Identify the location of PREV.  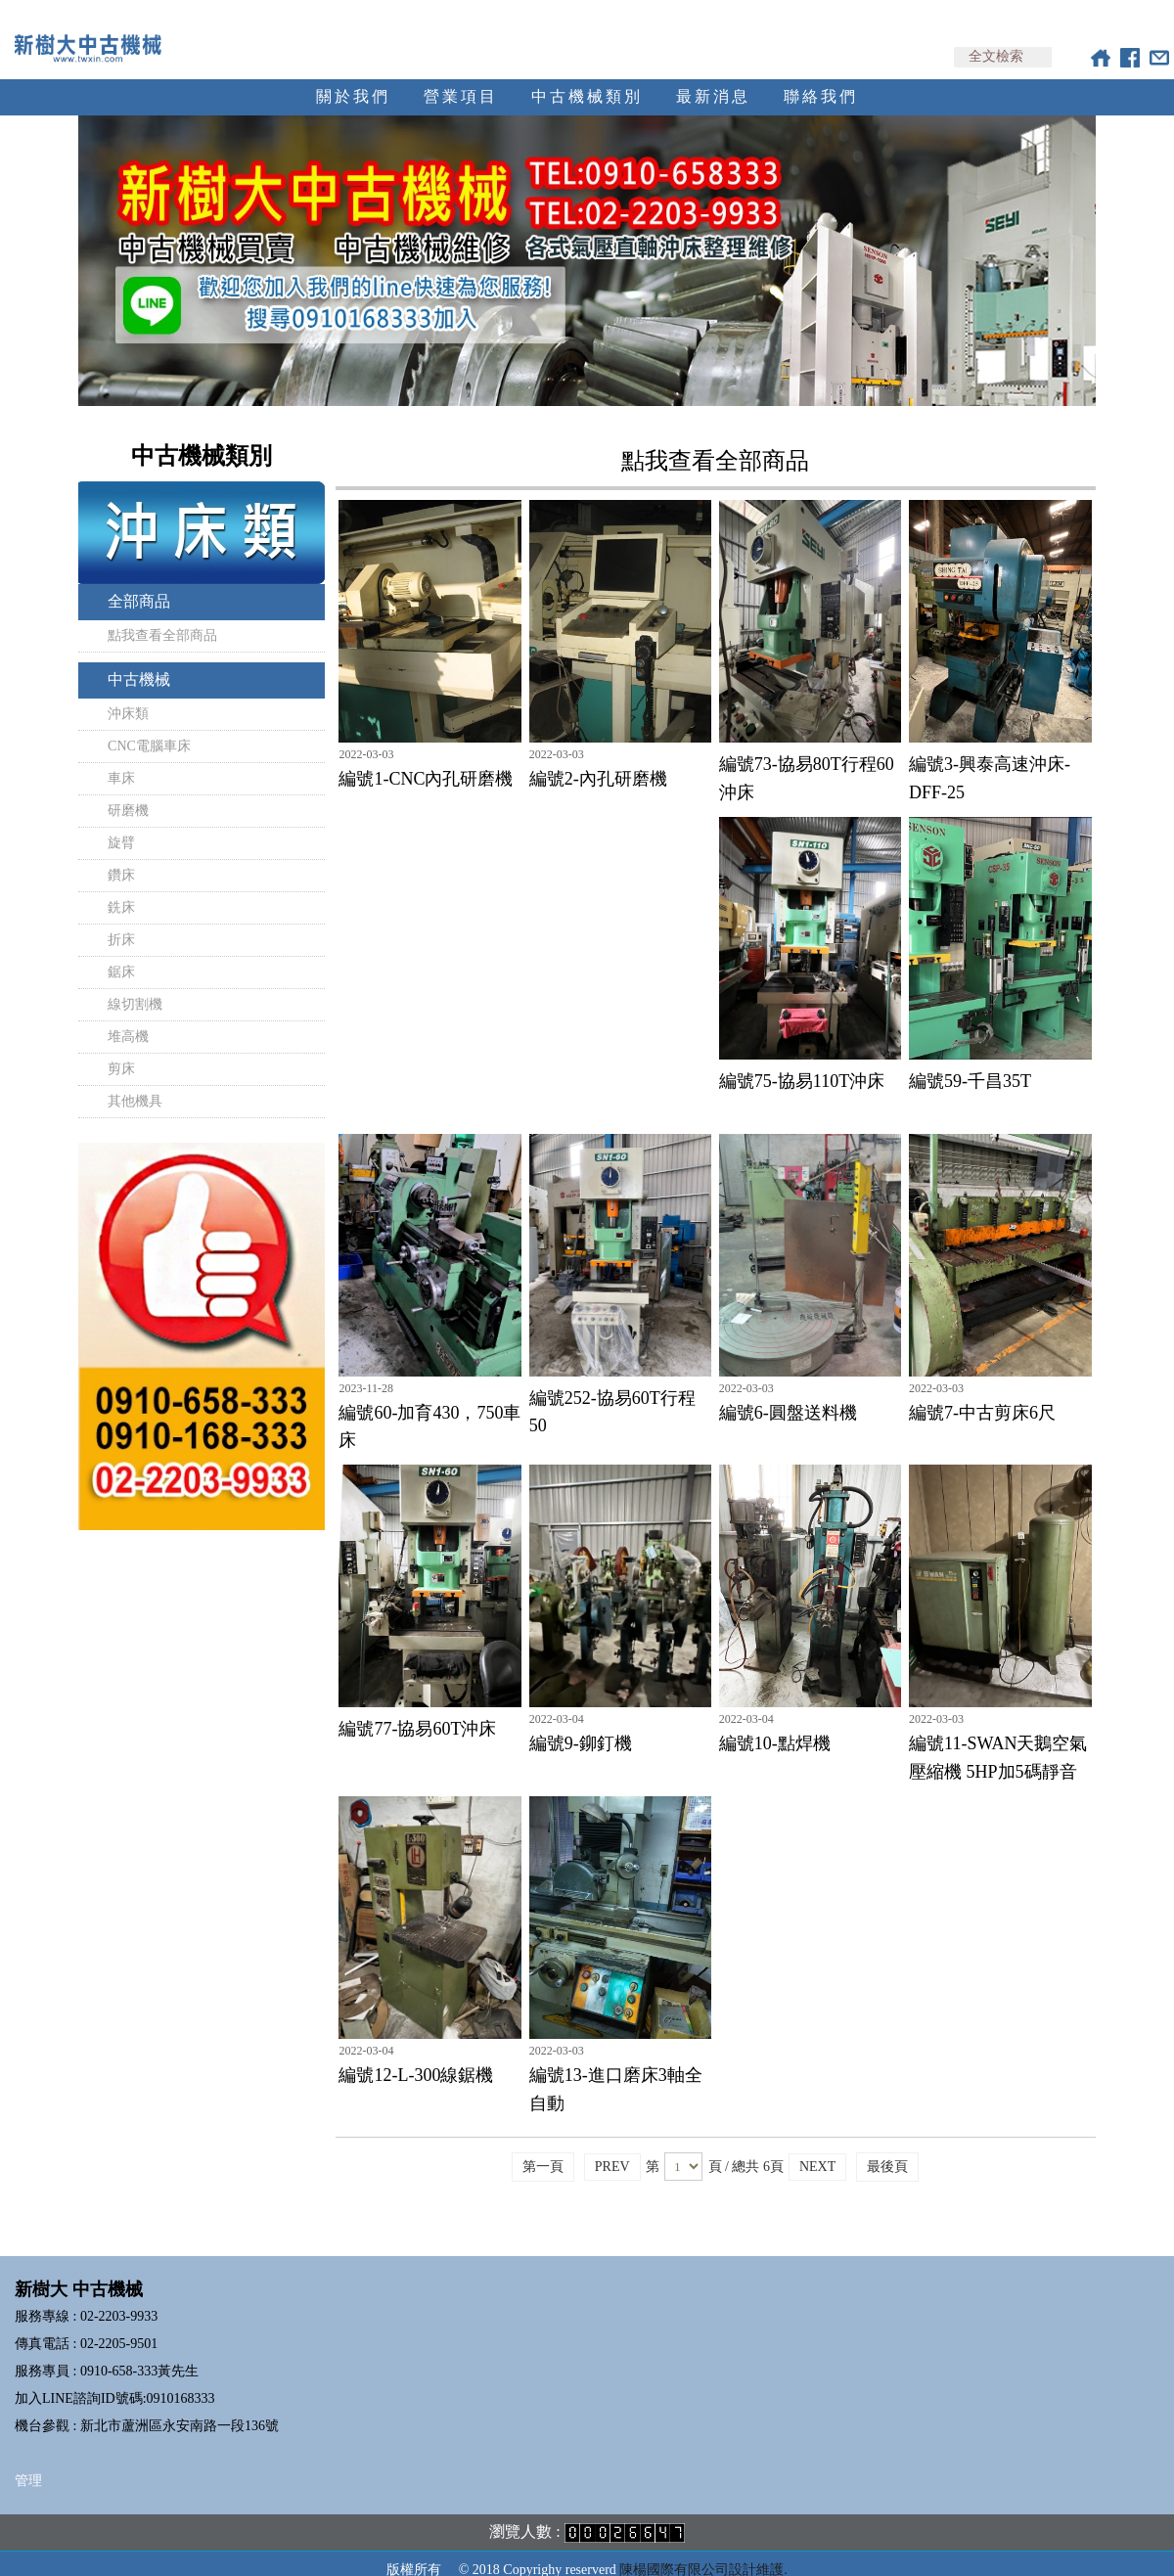
(612, 2149).